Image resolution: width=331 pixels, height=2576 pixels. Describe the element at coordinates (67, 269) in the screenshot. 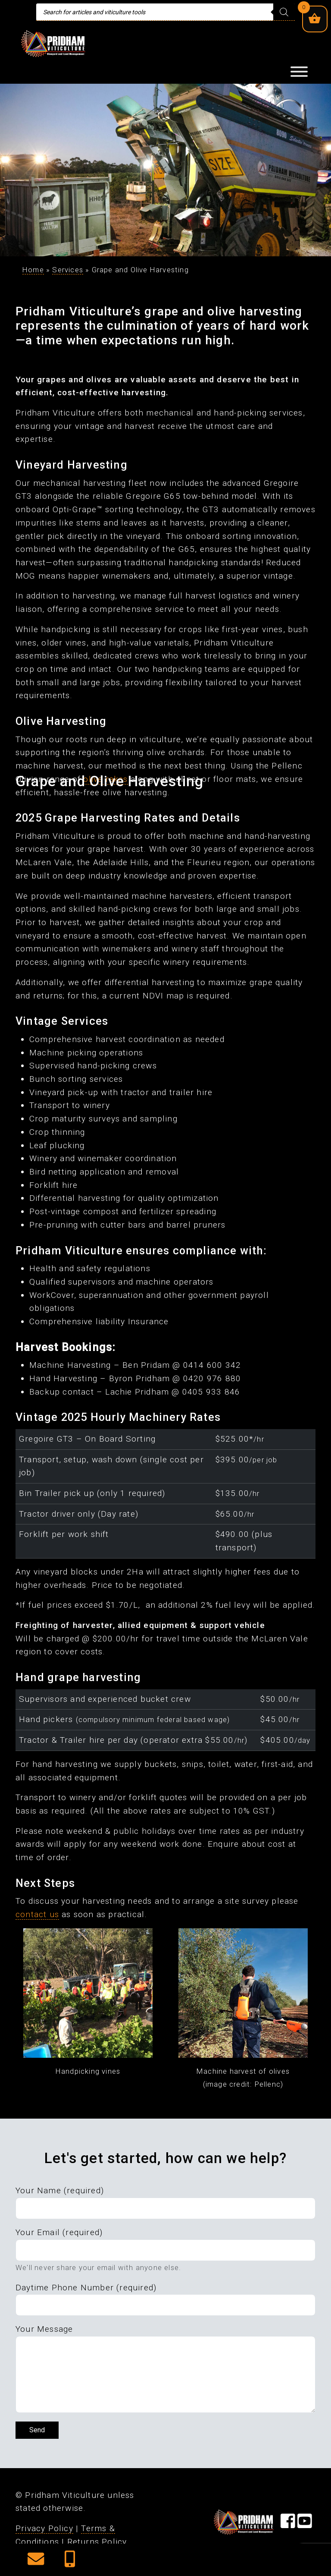

I see `Services` at that location.